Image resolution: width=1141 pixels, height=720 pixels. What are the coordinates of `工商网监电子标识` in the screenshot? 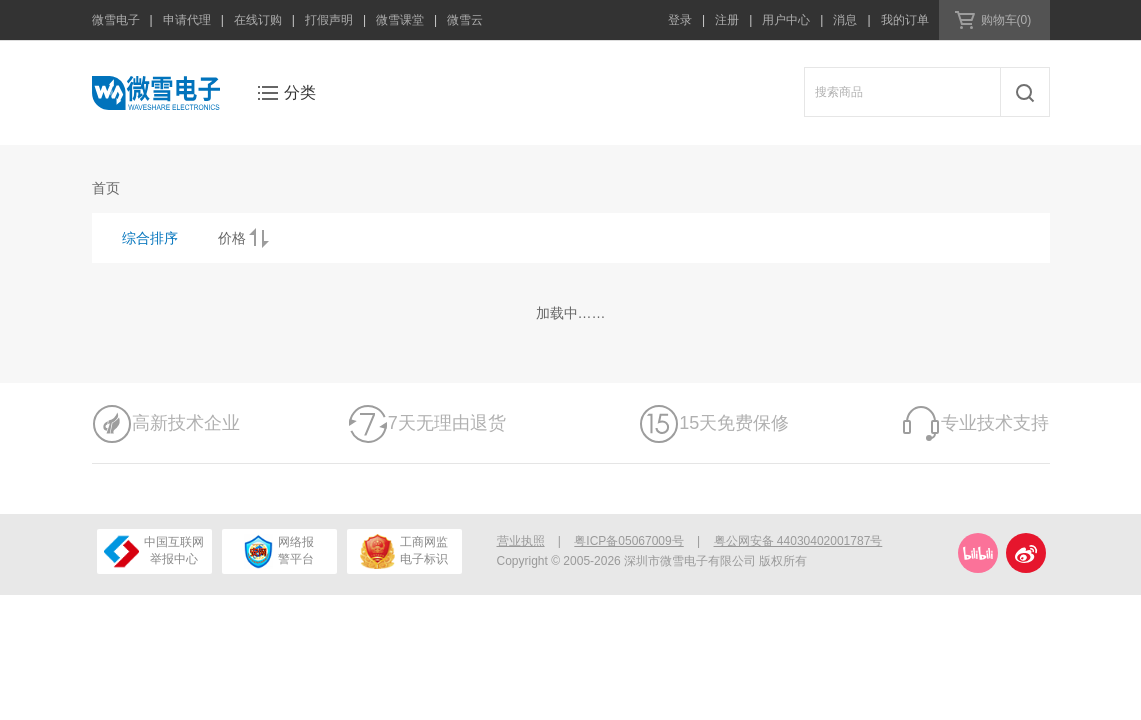 It's located at (403, 551).